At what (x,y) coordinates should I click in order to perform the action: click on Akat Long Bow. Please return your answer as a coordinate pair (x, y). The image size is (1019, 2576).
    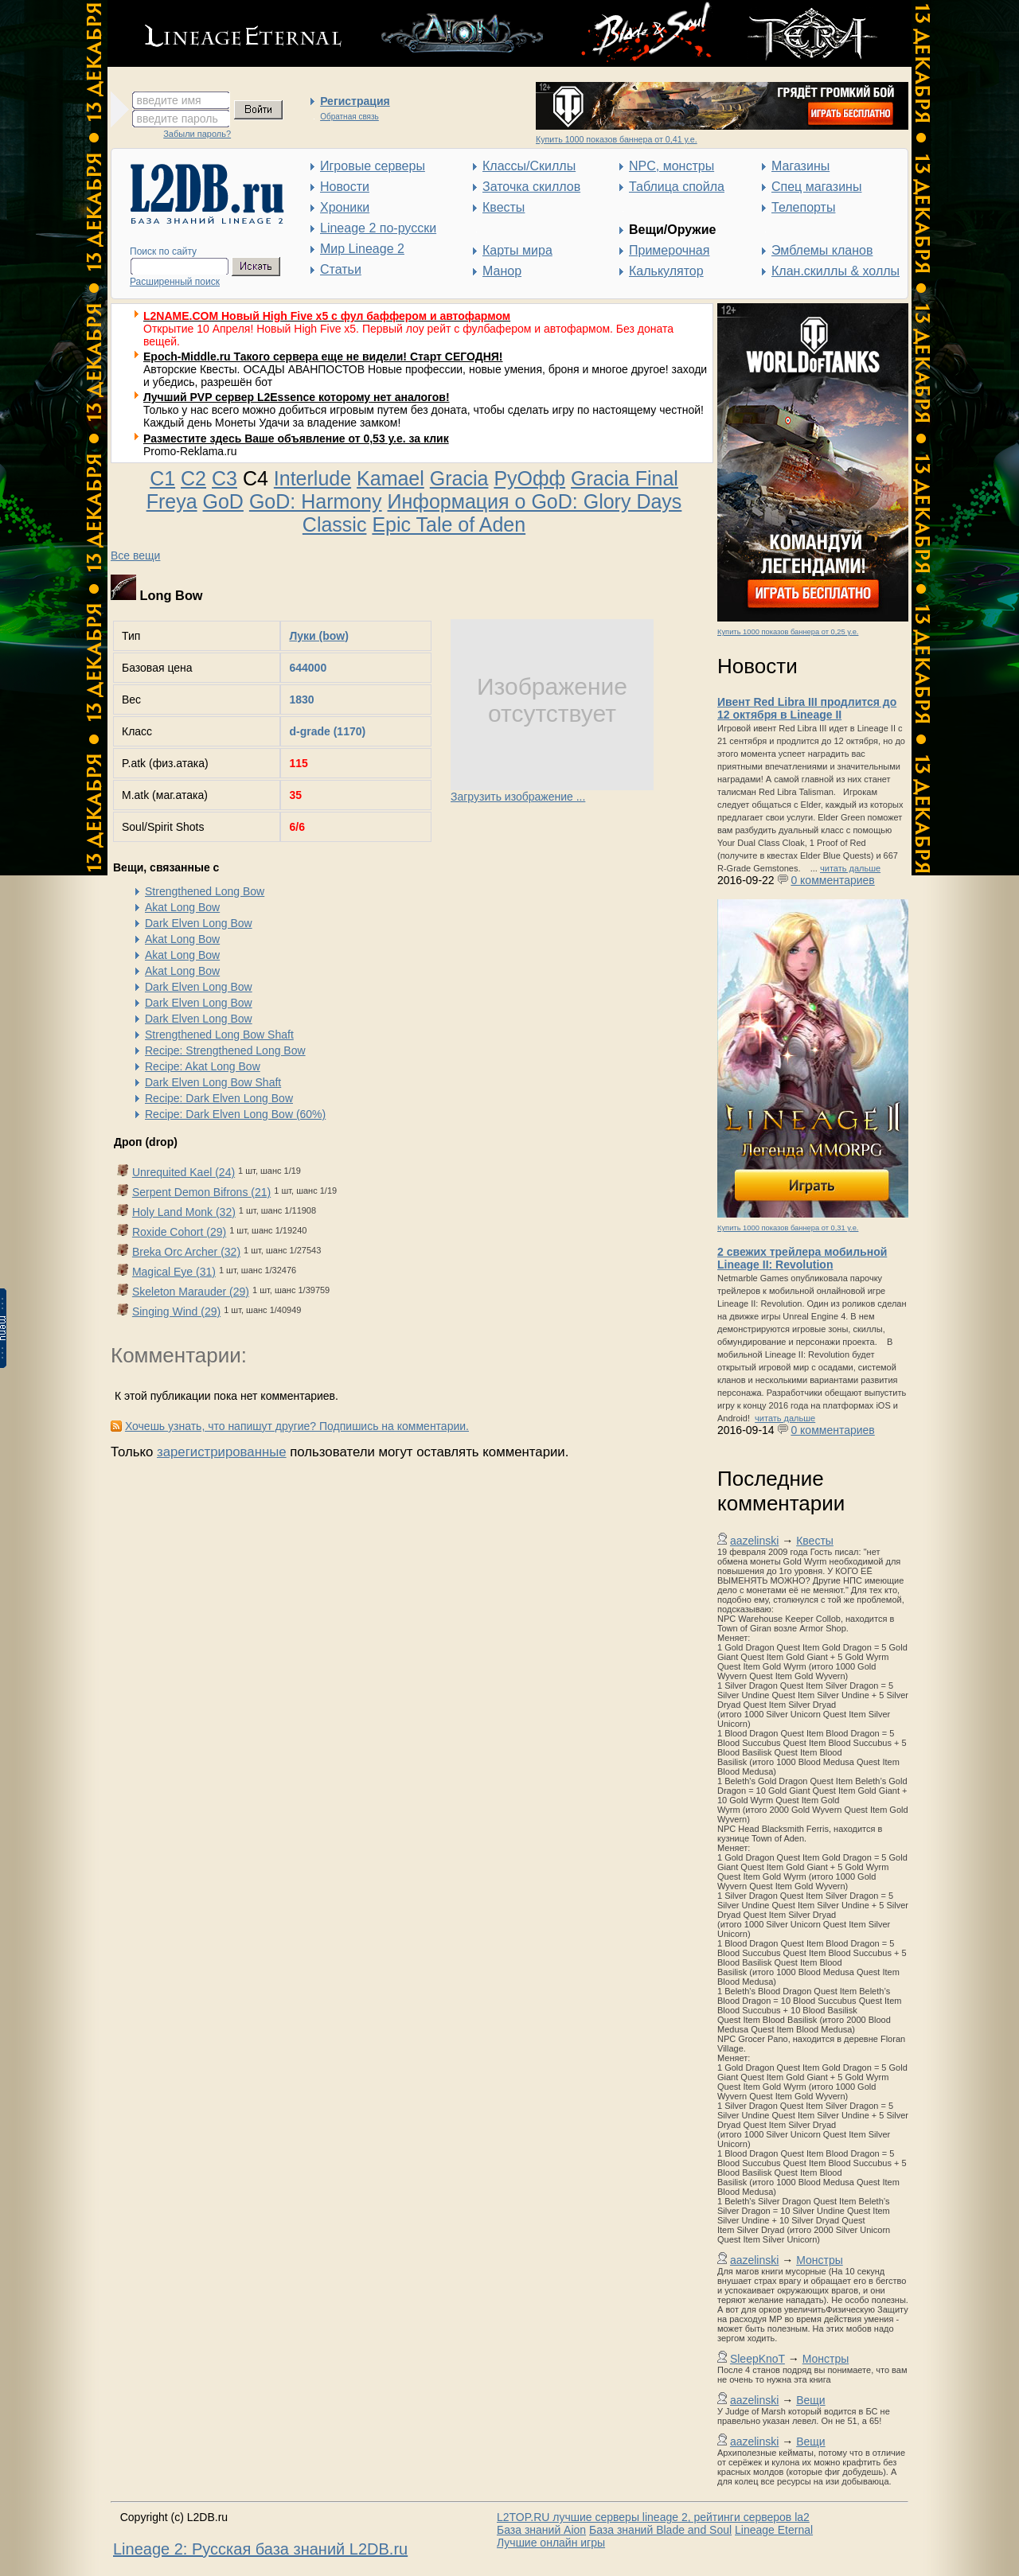
    Looking at the image, I should click on (182, 907).